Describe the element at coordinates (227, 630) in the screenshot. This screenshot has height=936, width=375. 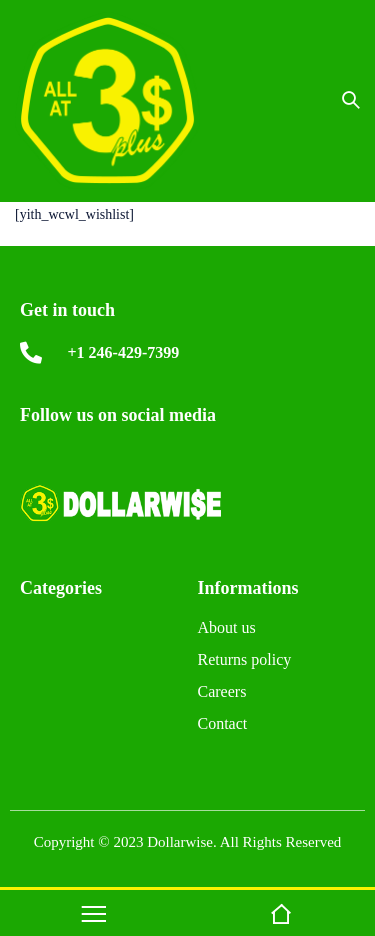
I see `About us` at that location.